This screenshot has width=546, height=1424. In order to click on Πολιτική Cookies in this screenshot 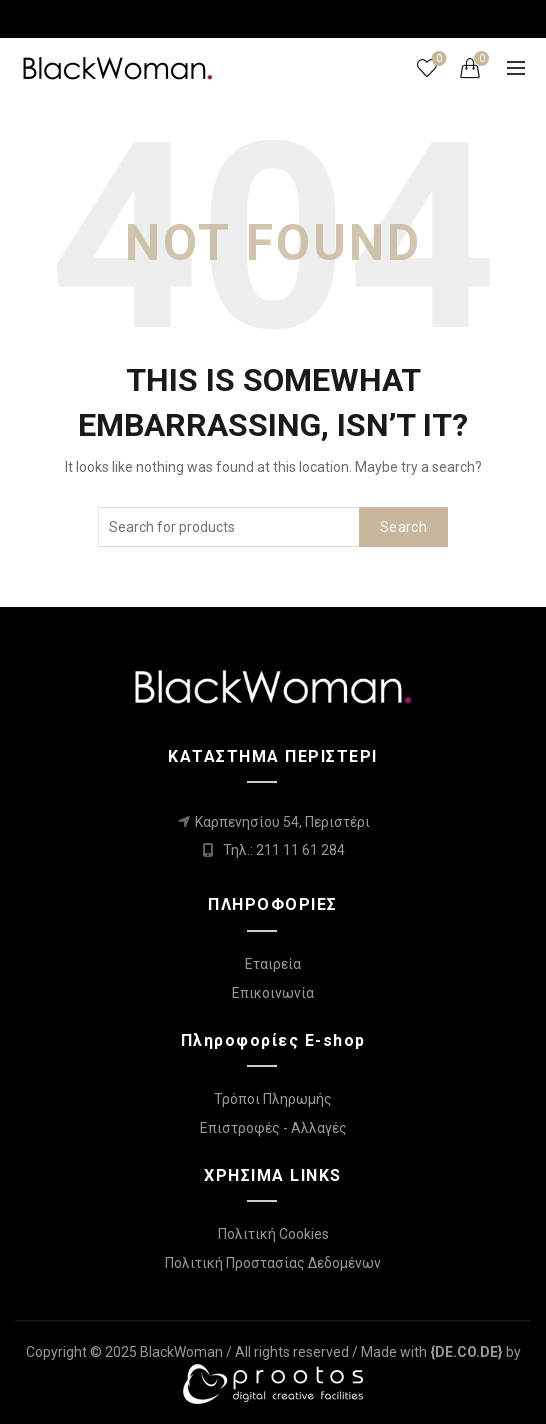, I will do `click(273, 1234)`.